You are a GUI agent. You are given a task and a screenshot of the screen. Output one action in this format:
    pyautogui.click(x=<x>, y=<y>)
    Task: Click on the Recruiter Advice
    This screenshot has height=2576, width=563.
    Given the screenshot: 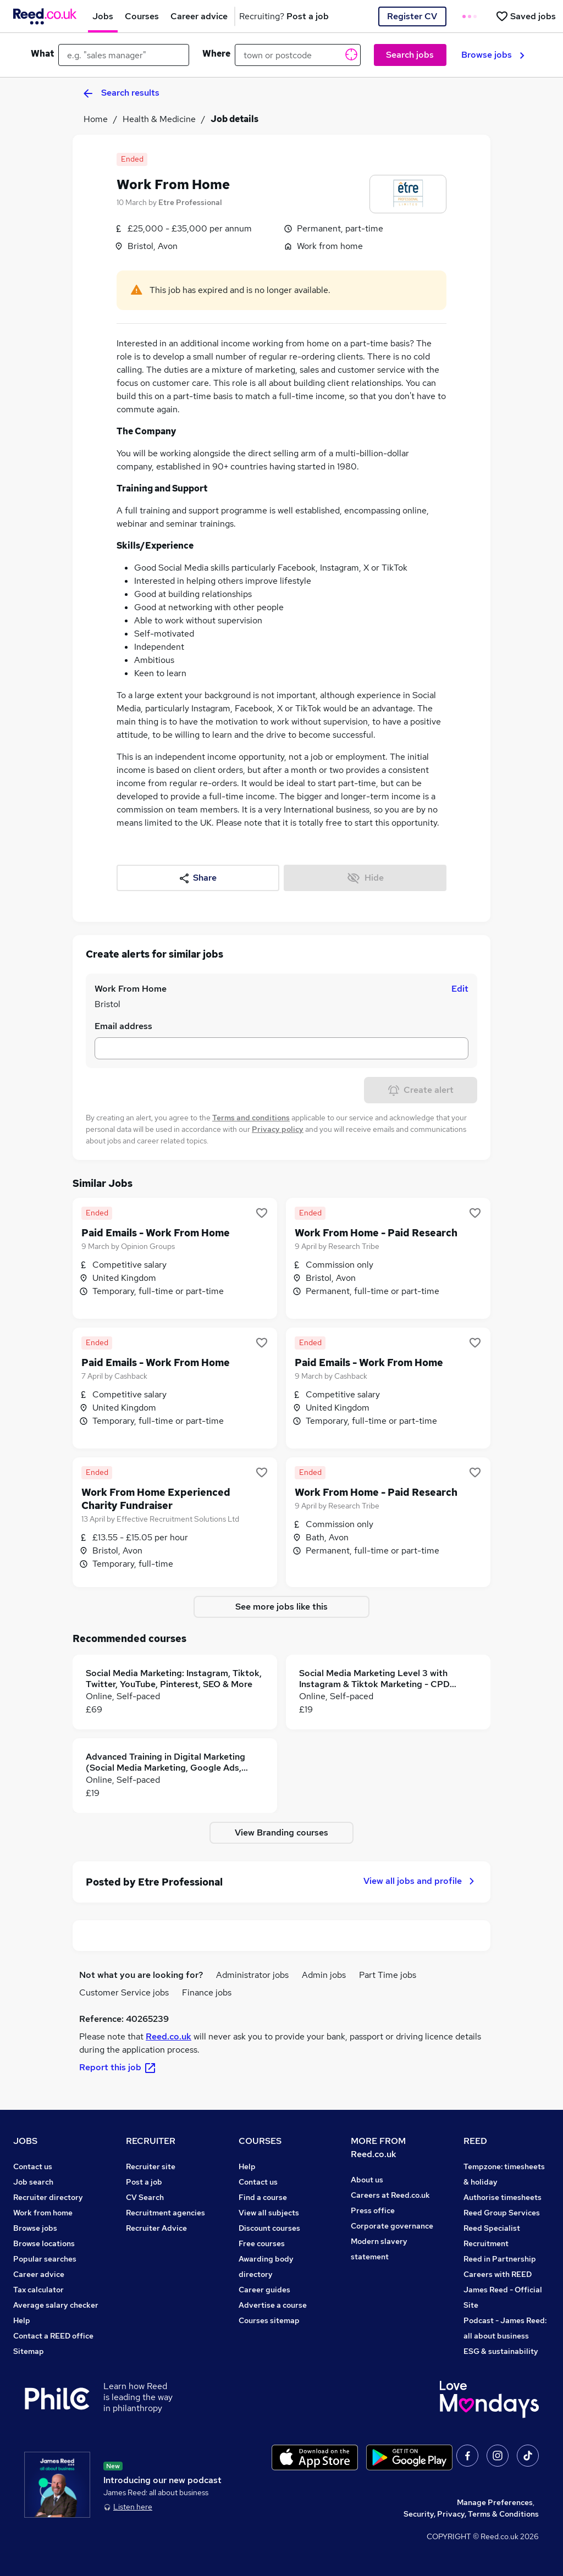 What is the action you would take?
    pyautogui.click(x=156, y=2228)
    